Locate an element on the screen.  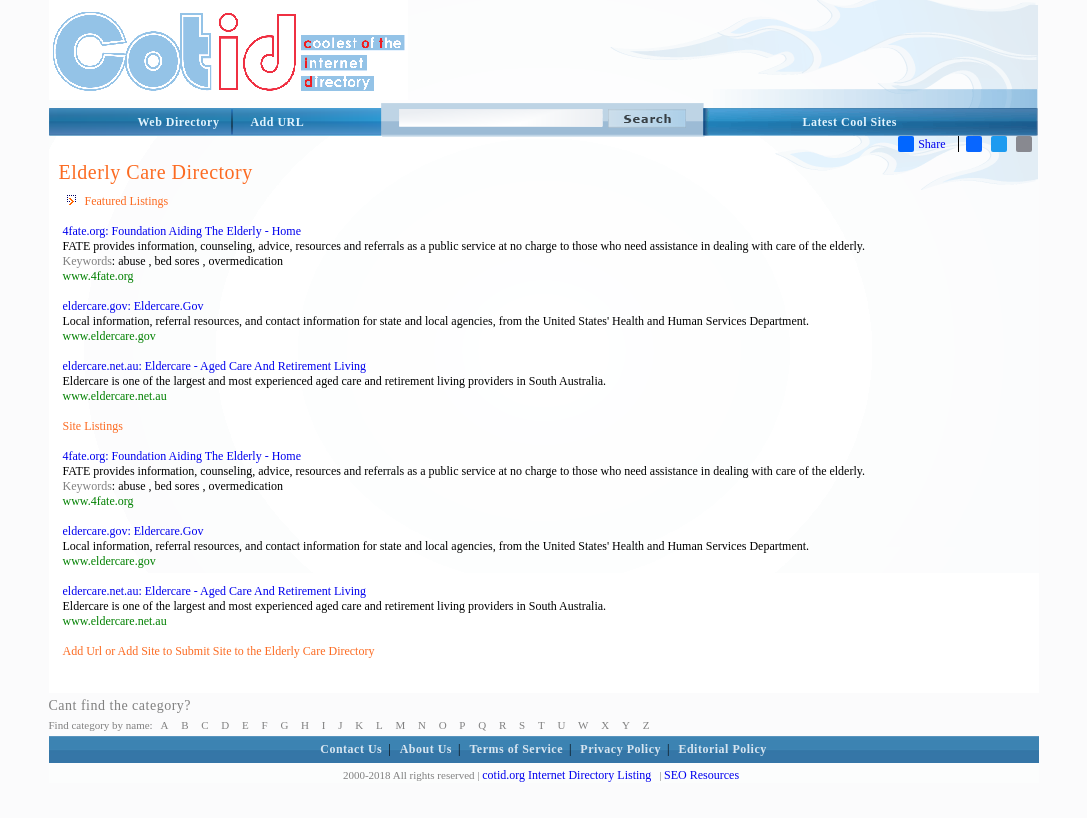
Share is located at coordinates (921, 144).